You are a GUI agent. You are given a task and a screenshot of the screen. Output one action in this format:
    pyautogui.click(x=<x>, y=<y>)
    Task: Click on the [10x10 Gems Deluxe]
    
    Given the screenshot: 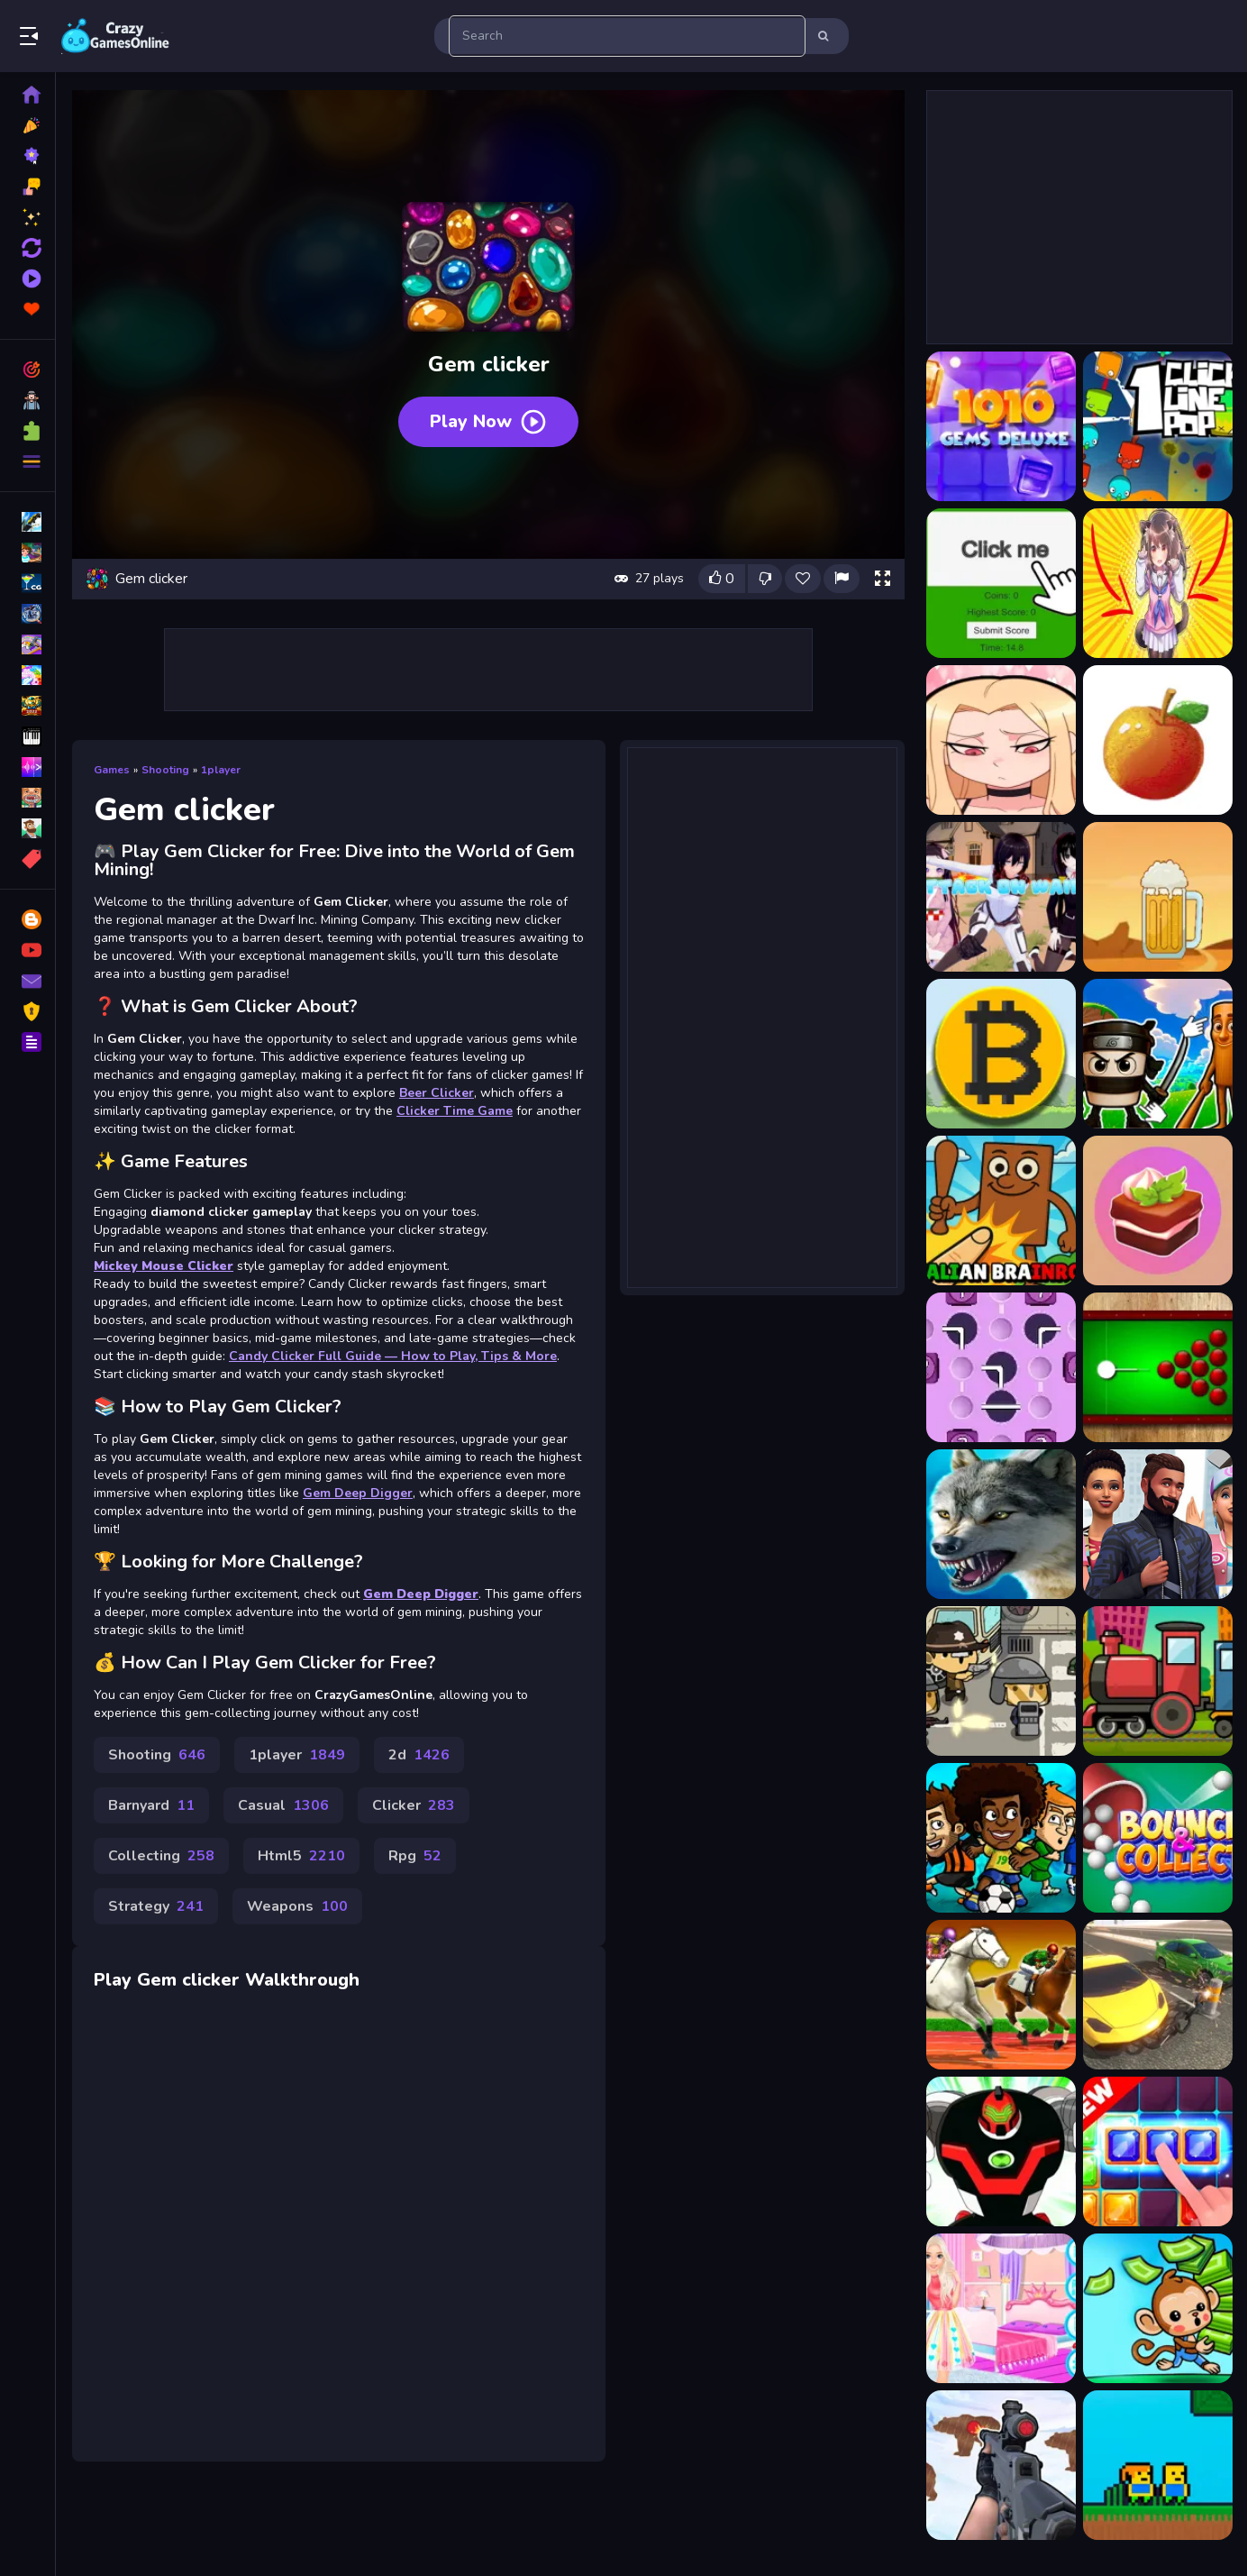 What is the action you would take?
    pyautogui.click(x=1001, y=426)
    